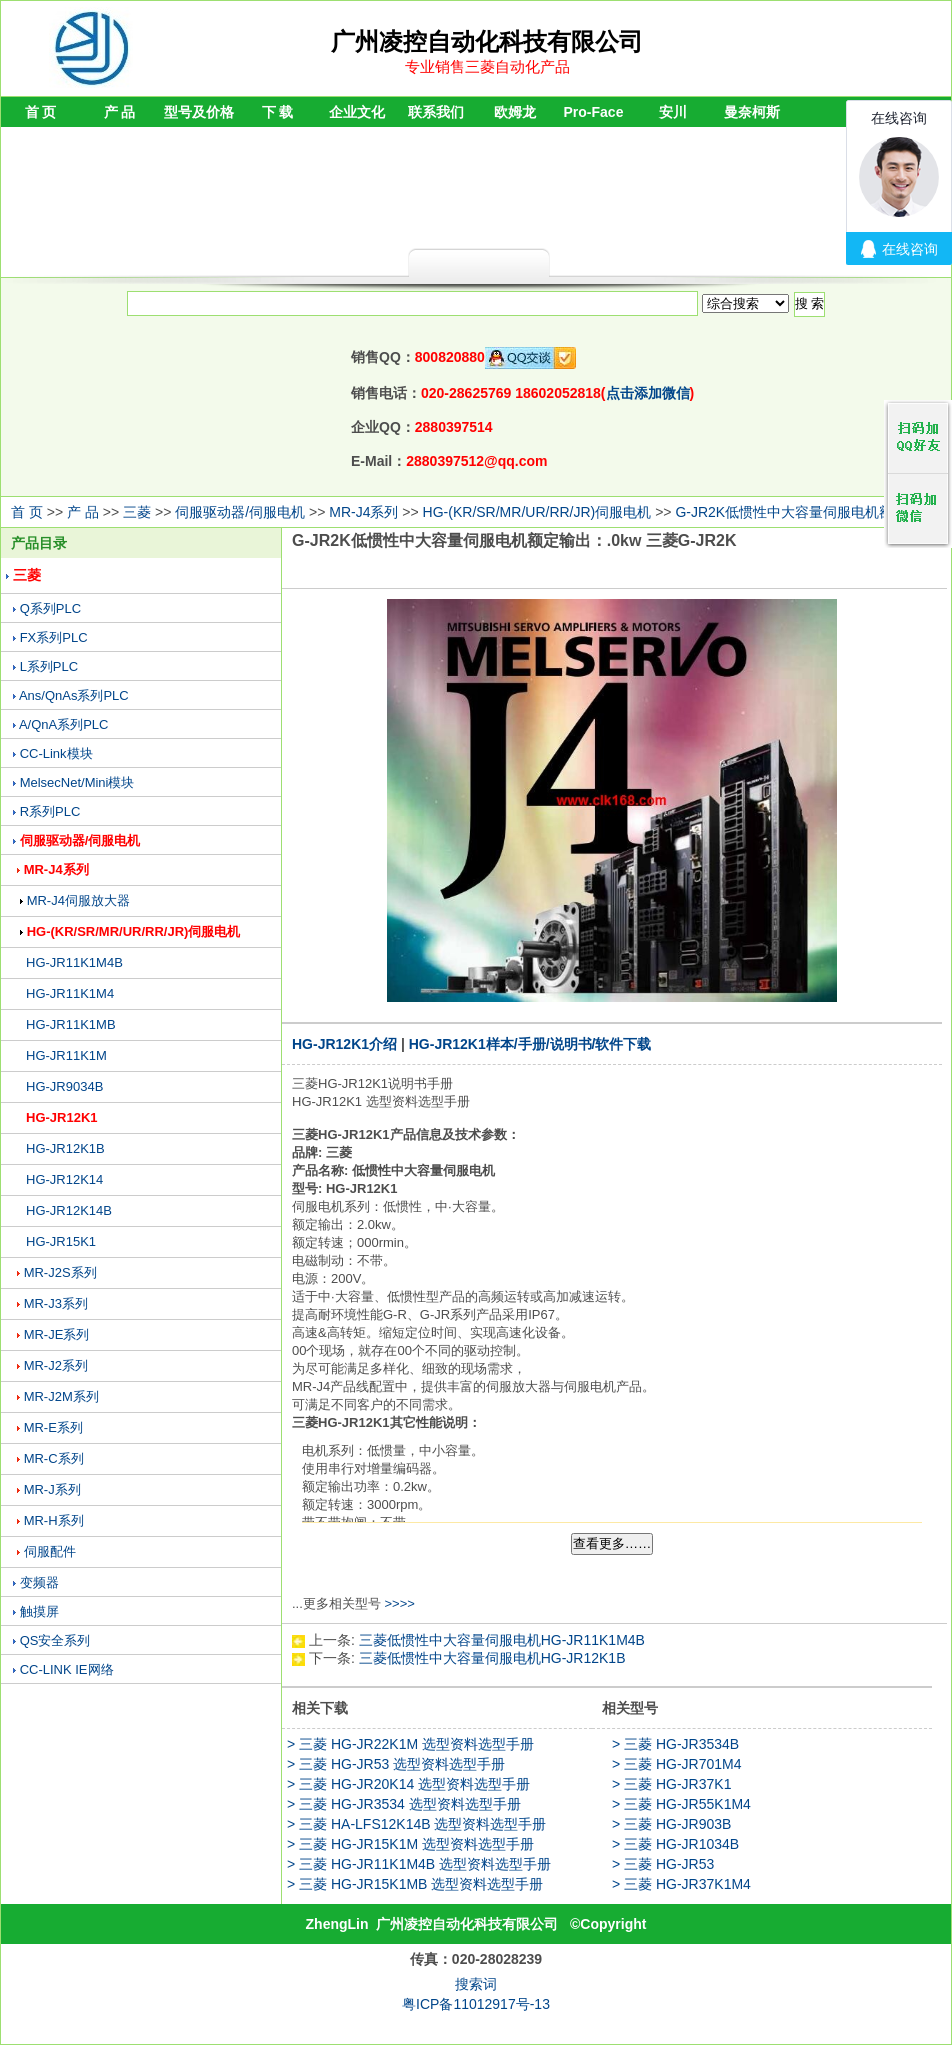  What do you see at coordinates (404, 1804) in the screenshot?
I see `> 三菱 HG-JR3534 选型资料选型手册` at bounding box center [404, 1804].